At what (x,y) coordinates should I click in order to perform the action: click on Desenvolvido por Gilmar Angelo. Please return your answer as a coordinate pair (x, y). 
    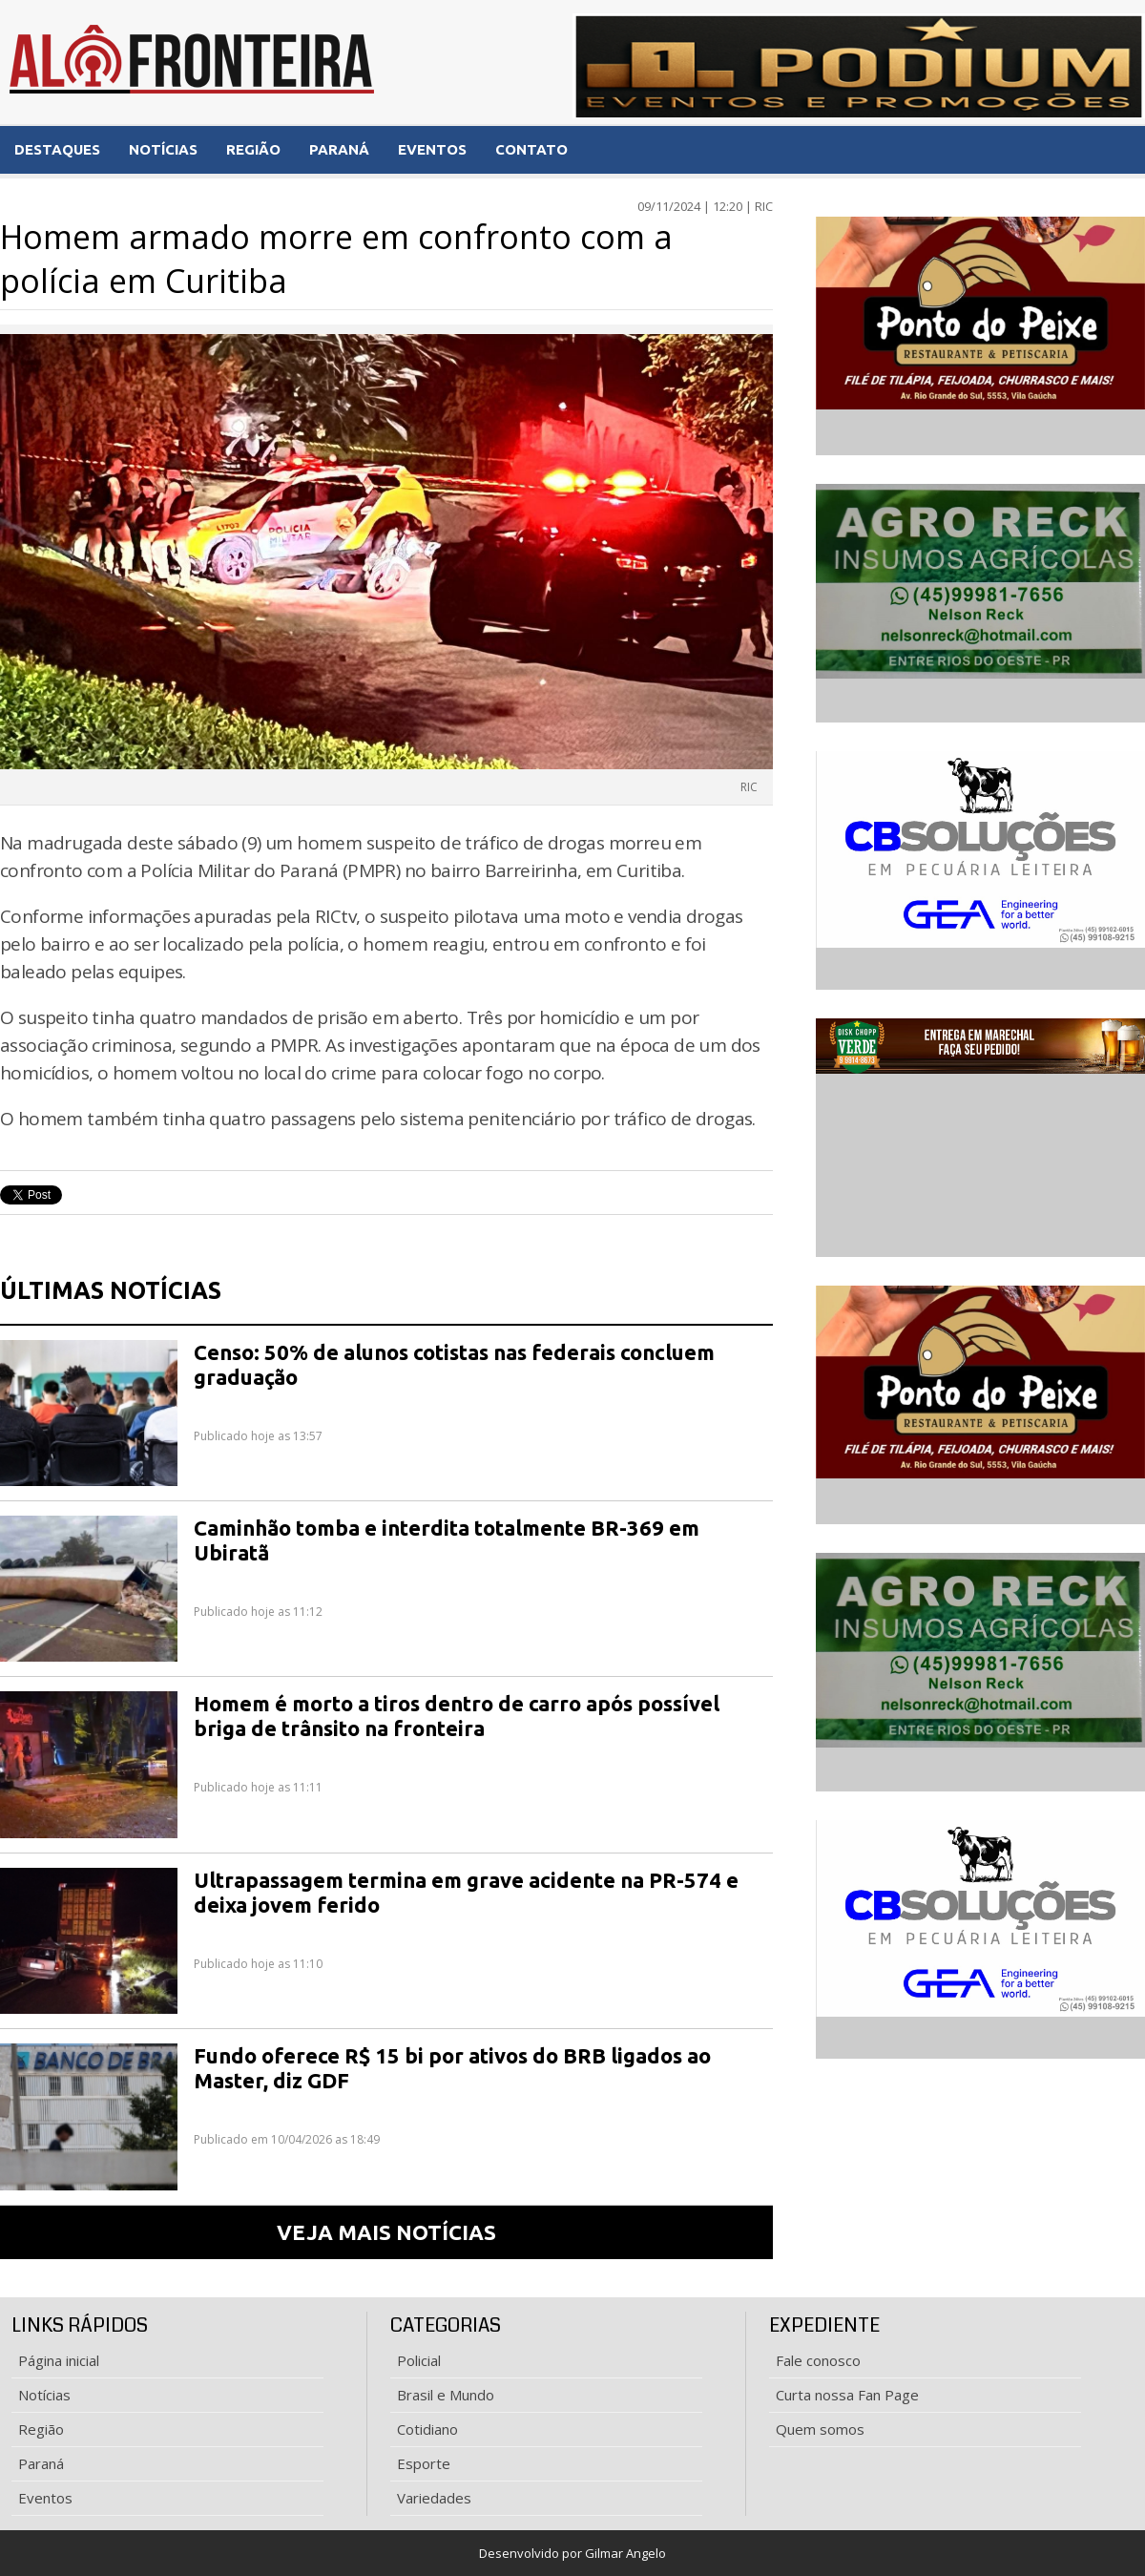
    Looking at the image, I should click on (572, 2553).